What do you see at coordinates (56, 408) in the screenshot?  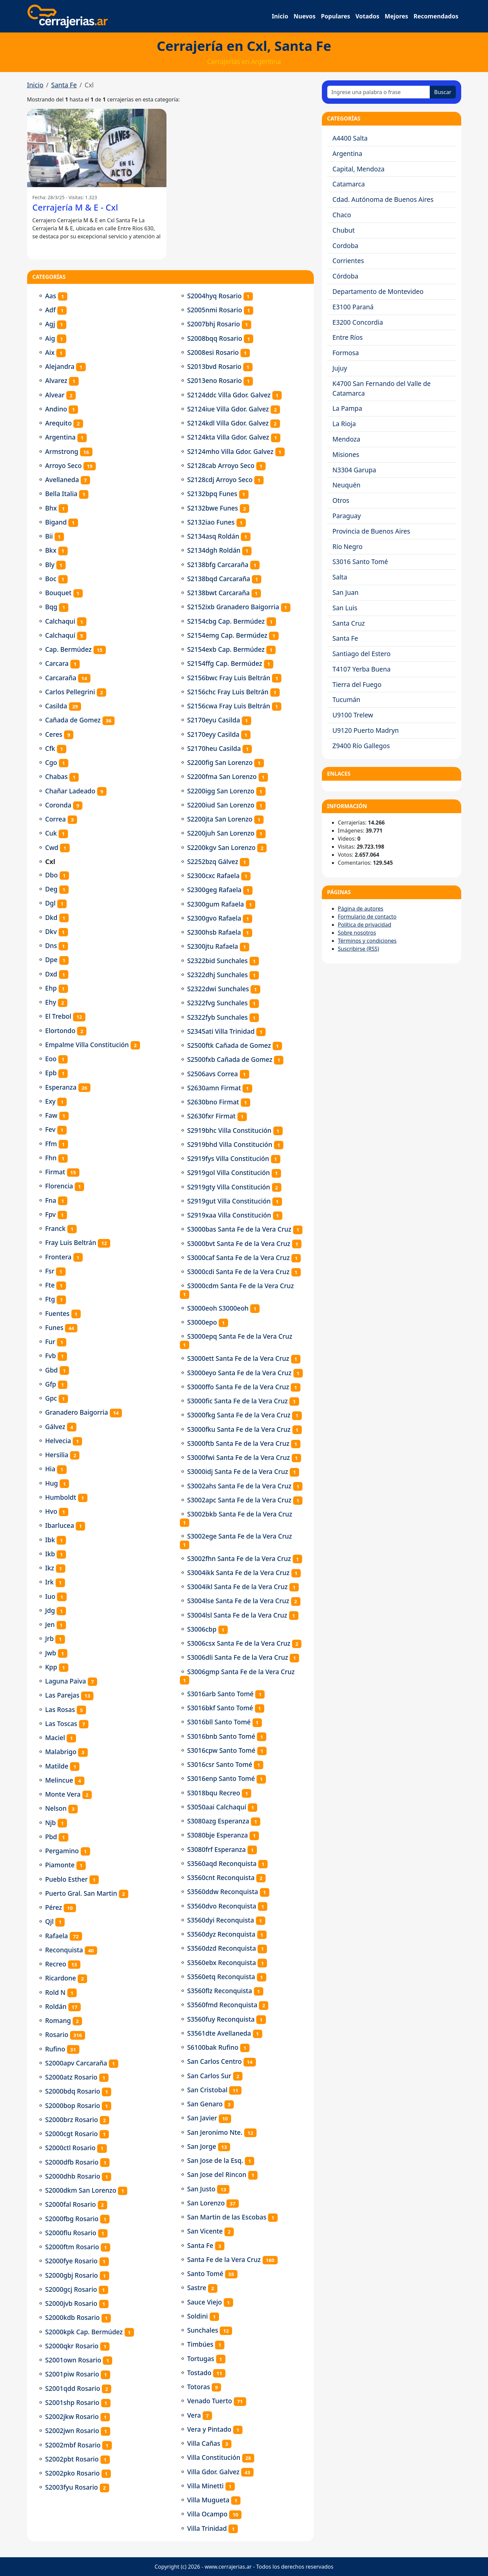 I see `Andino` at bounding box center [56, 408].